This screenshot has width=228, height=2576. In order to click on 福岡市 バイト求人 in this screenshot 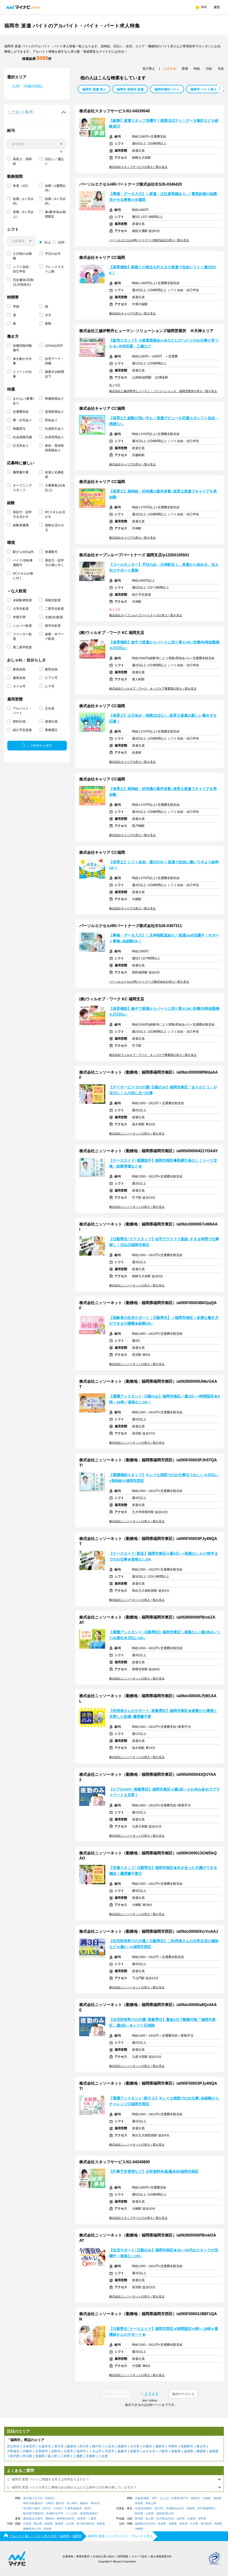, I will do `click(203, 89)`.